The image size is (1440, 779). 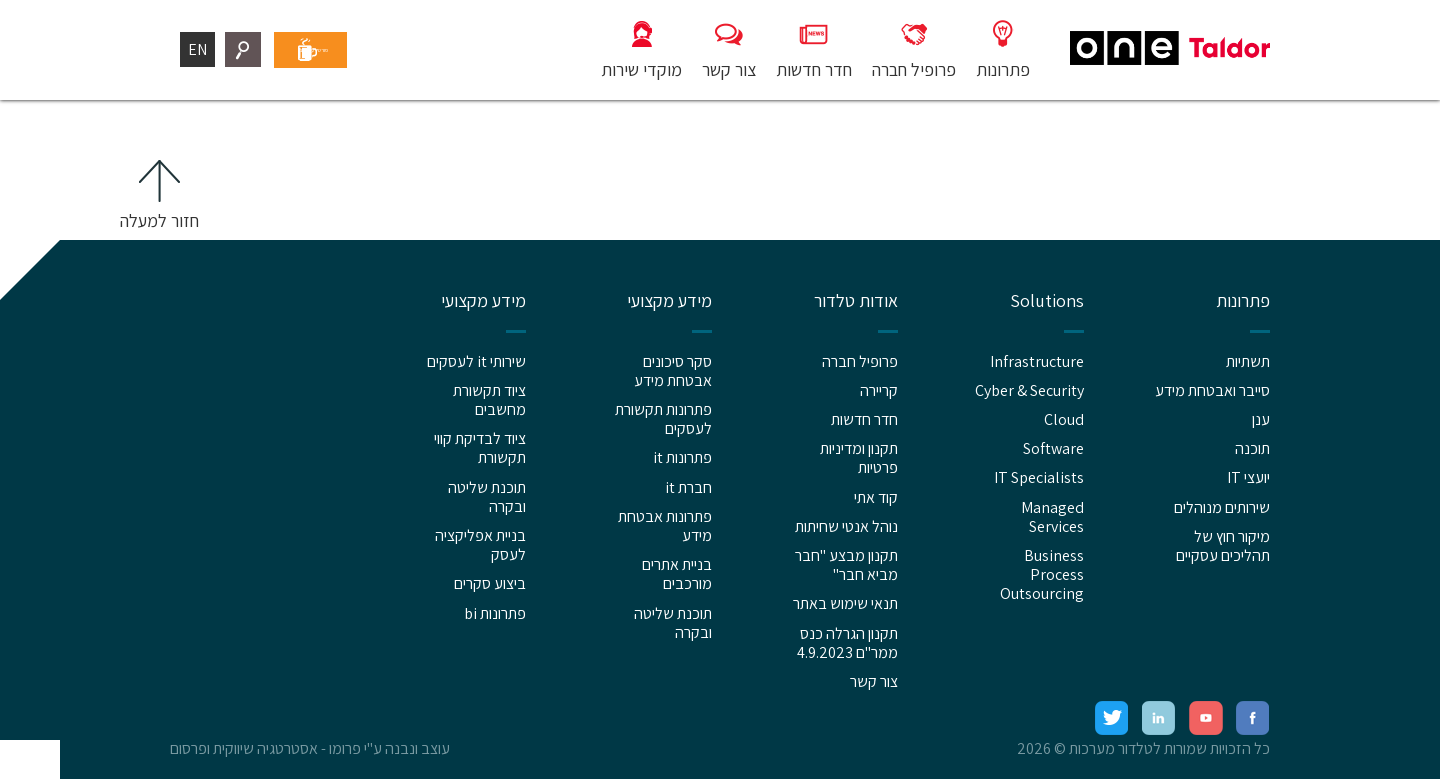 I want to click on ביצוע סקרים, so click(x=490, y=583).